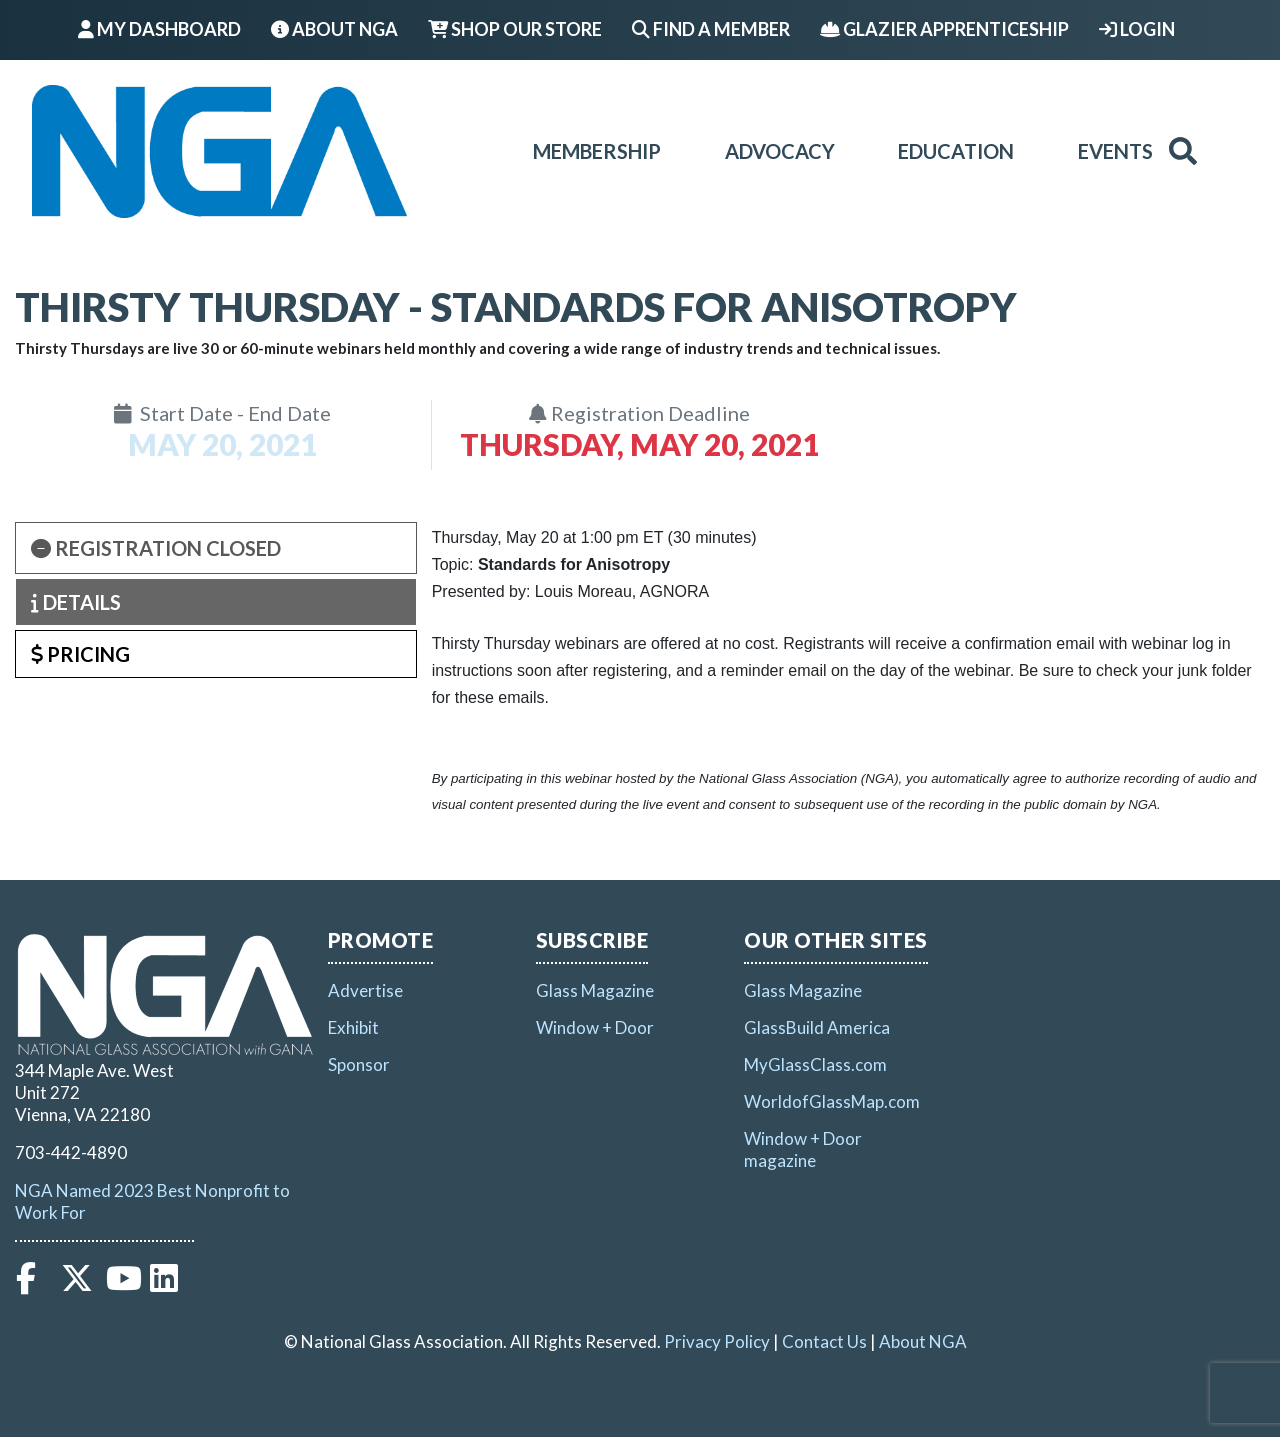 Image resolution: width=1280 pixels, height=1437 pixels. Describe the element at coordinates (76, 602) in the screenshot. I see `Details` at that location.